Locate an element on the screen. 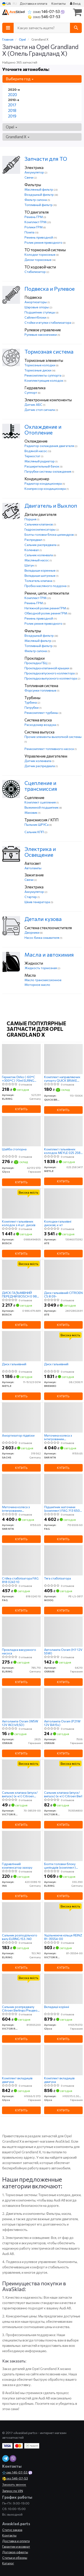  [Болти головки блоку циліндрів (комплект) ELRING 330.390] is located at coordinates (63, 1846).